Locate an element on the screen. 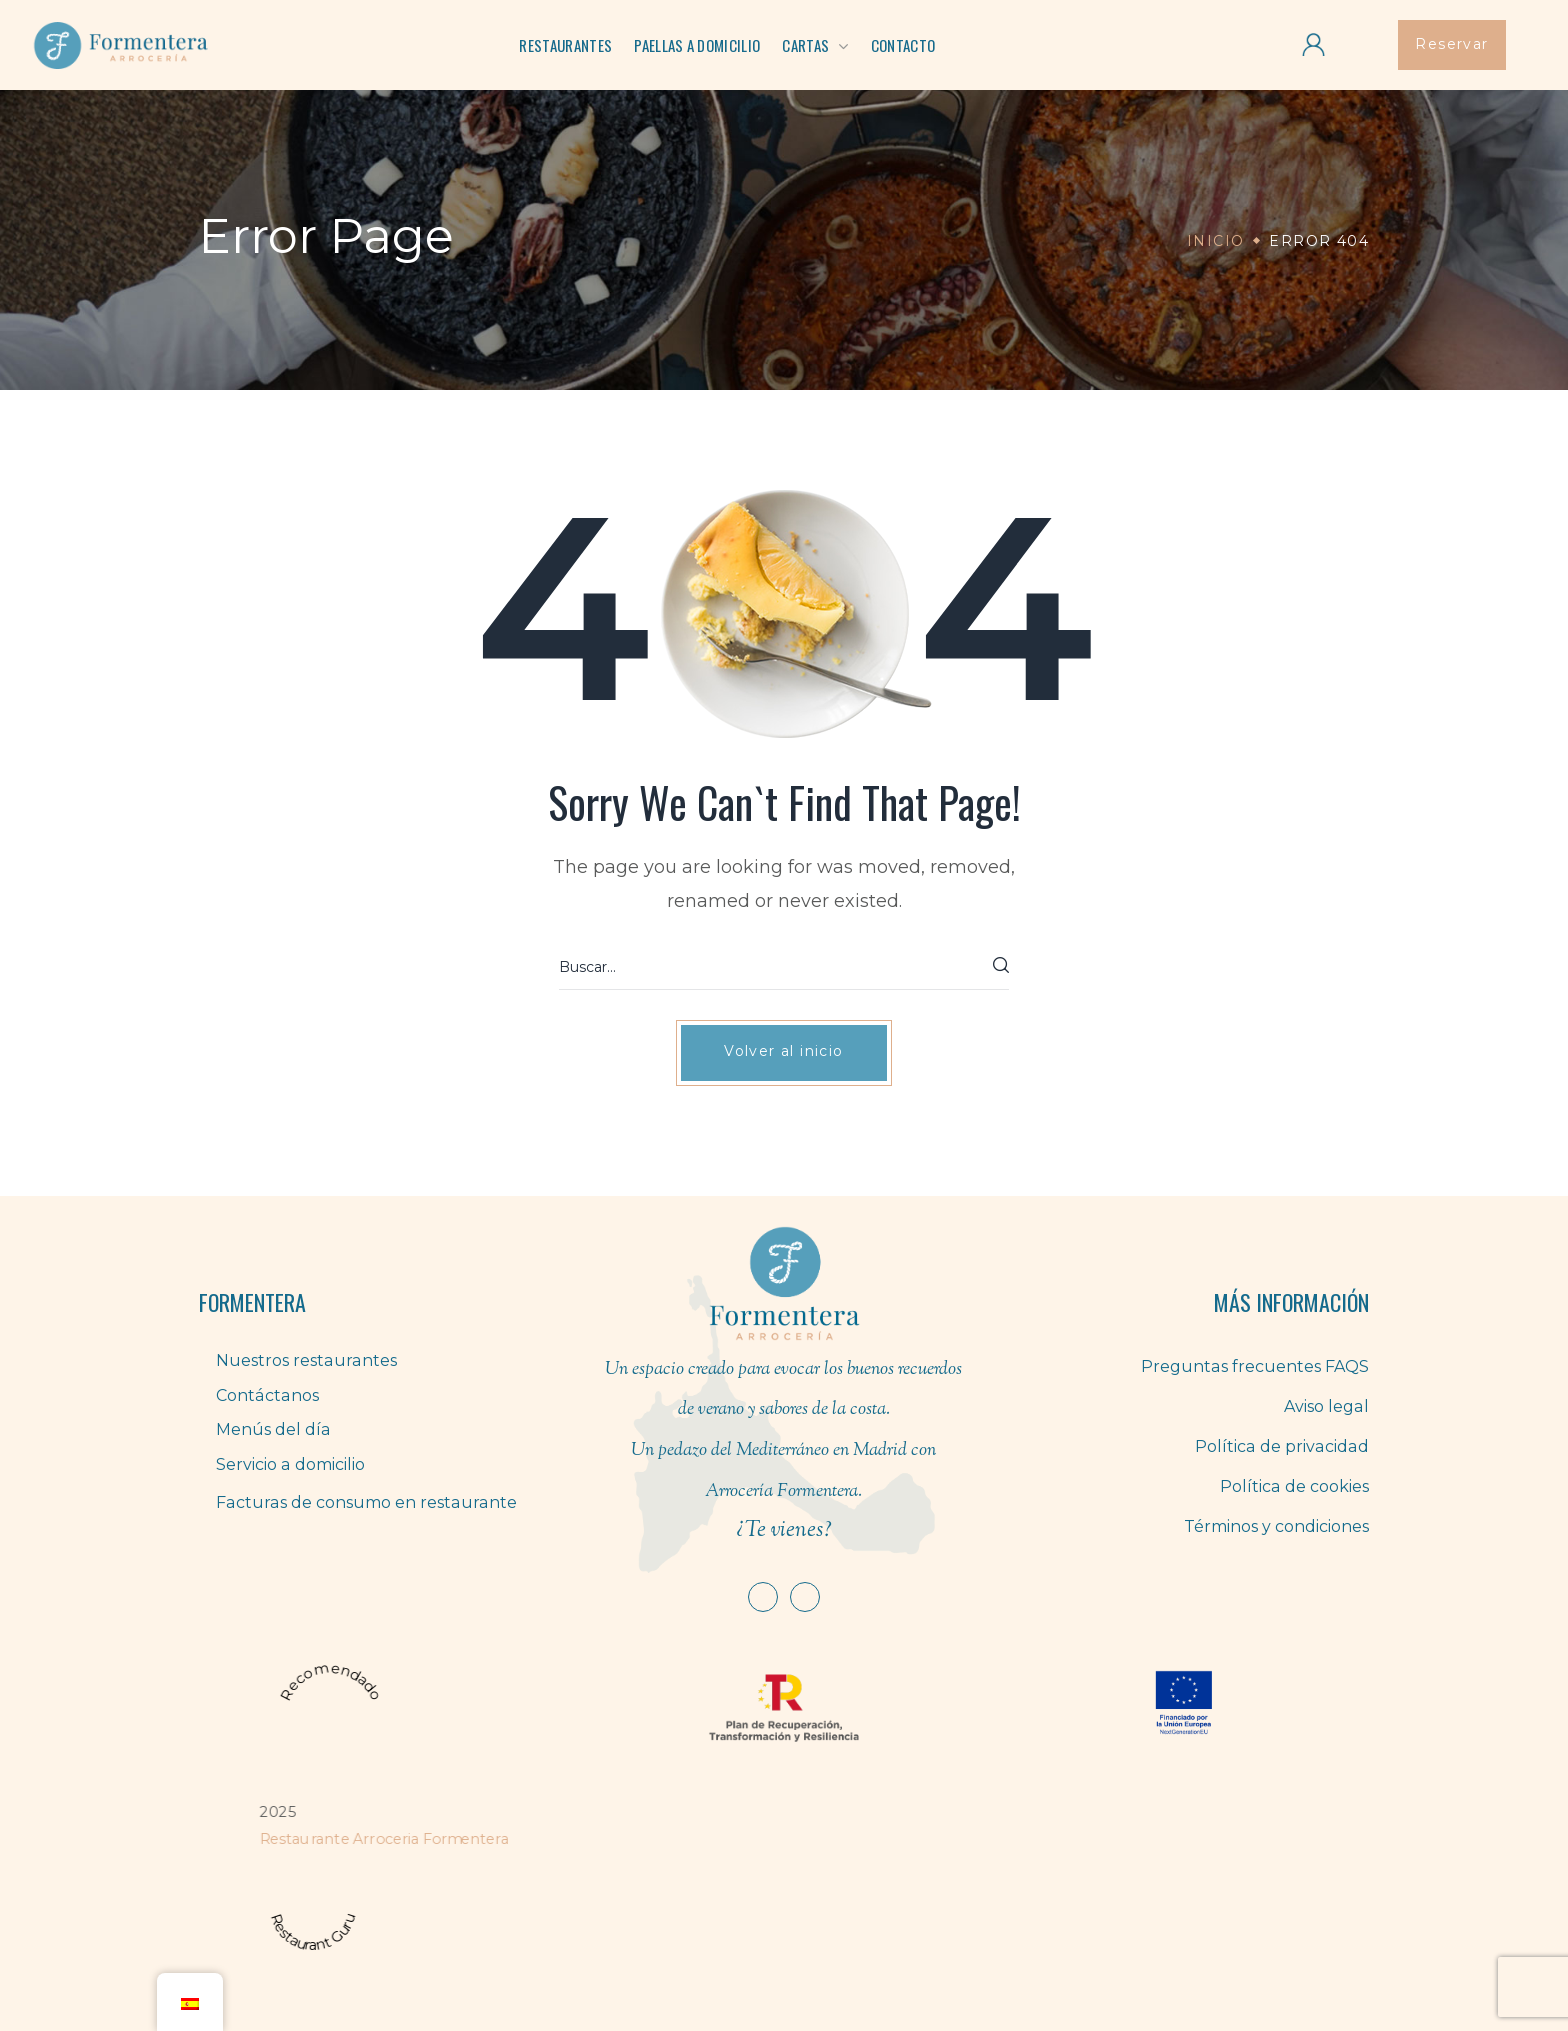 The width and height of the screenshot is (1568, 2031). Política de privacidad is located at coordinates (1283, 1446).